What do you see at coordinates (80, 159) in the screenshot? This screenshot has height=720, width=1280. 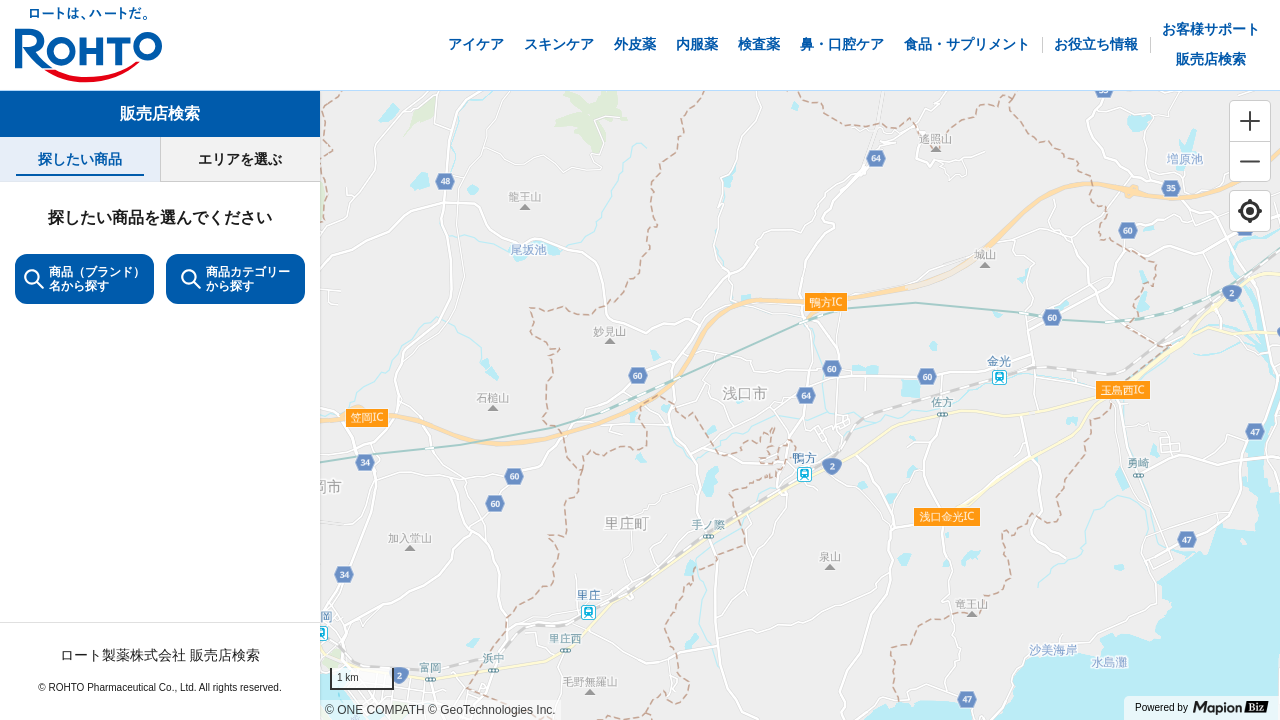 I see `[tab]` at bounding box center [80, 159].